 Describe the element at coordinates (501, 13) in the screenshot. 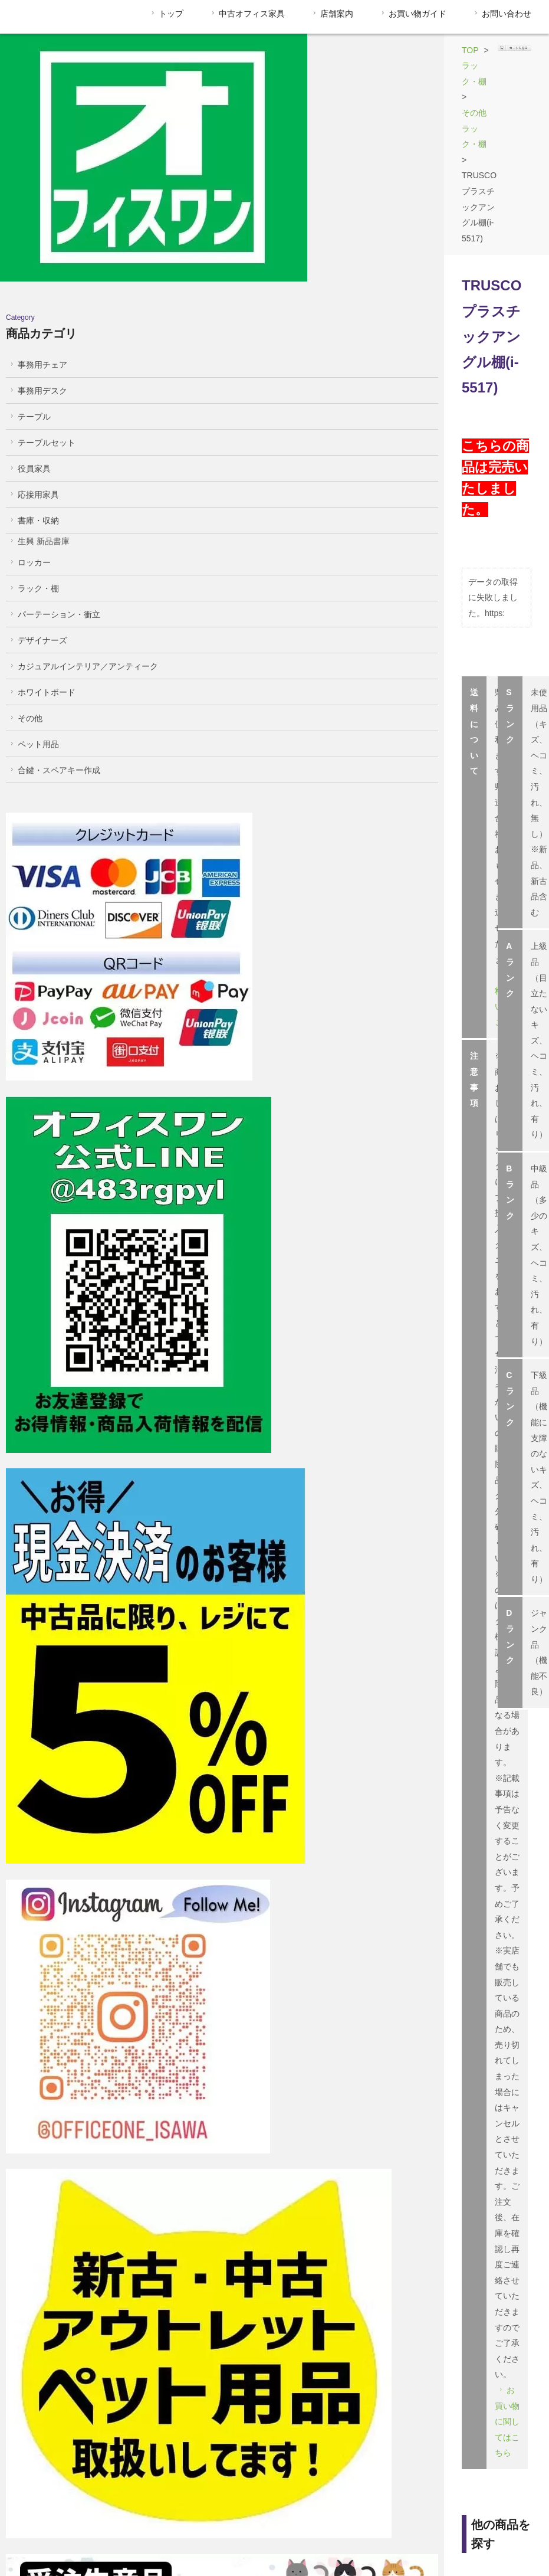

I see `お問い合わせ` at that location.